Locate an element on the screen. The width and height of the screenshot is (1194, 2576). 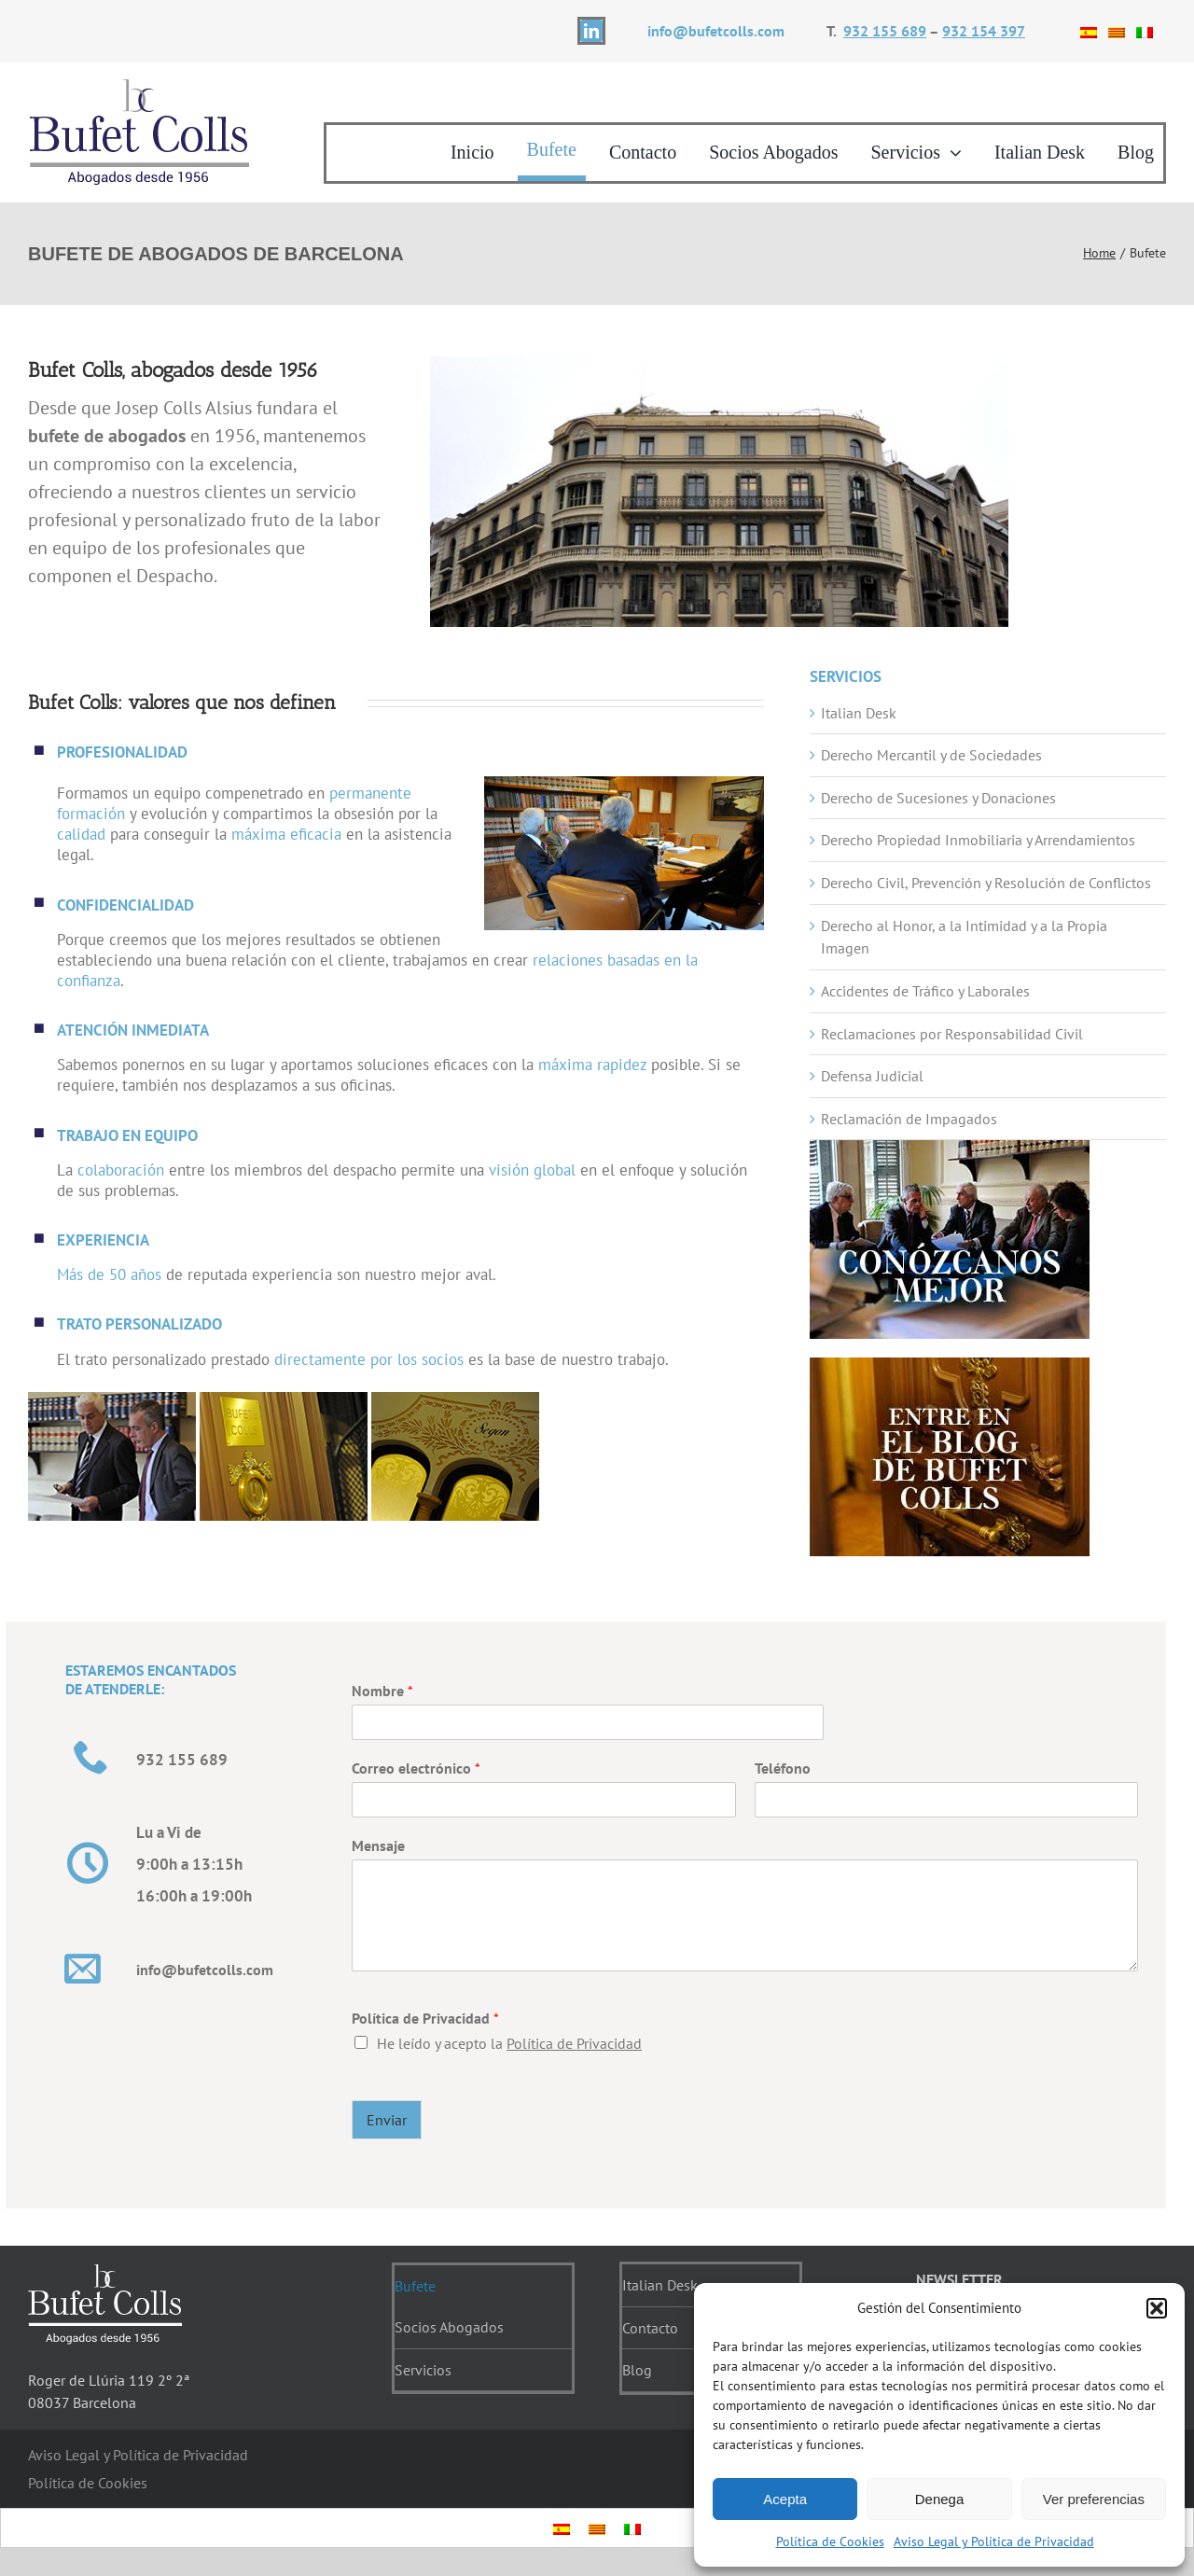
Derecho Propiedad Inmobiliaria y Arrendamientos is located at coordinates (978, 839).